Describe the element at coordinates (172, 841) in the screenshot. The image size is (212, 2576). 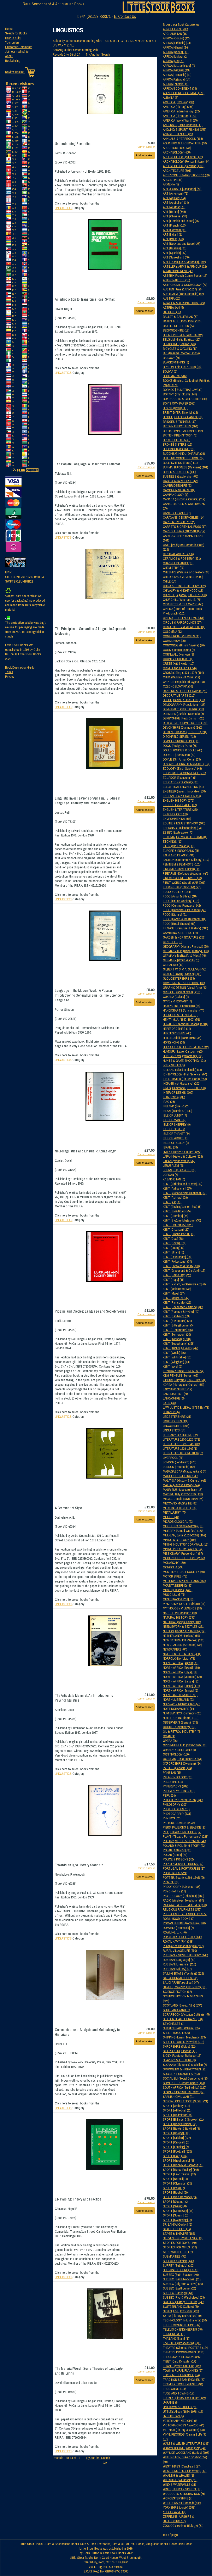
I see `ETCHINGS (10)` at that location.